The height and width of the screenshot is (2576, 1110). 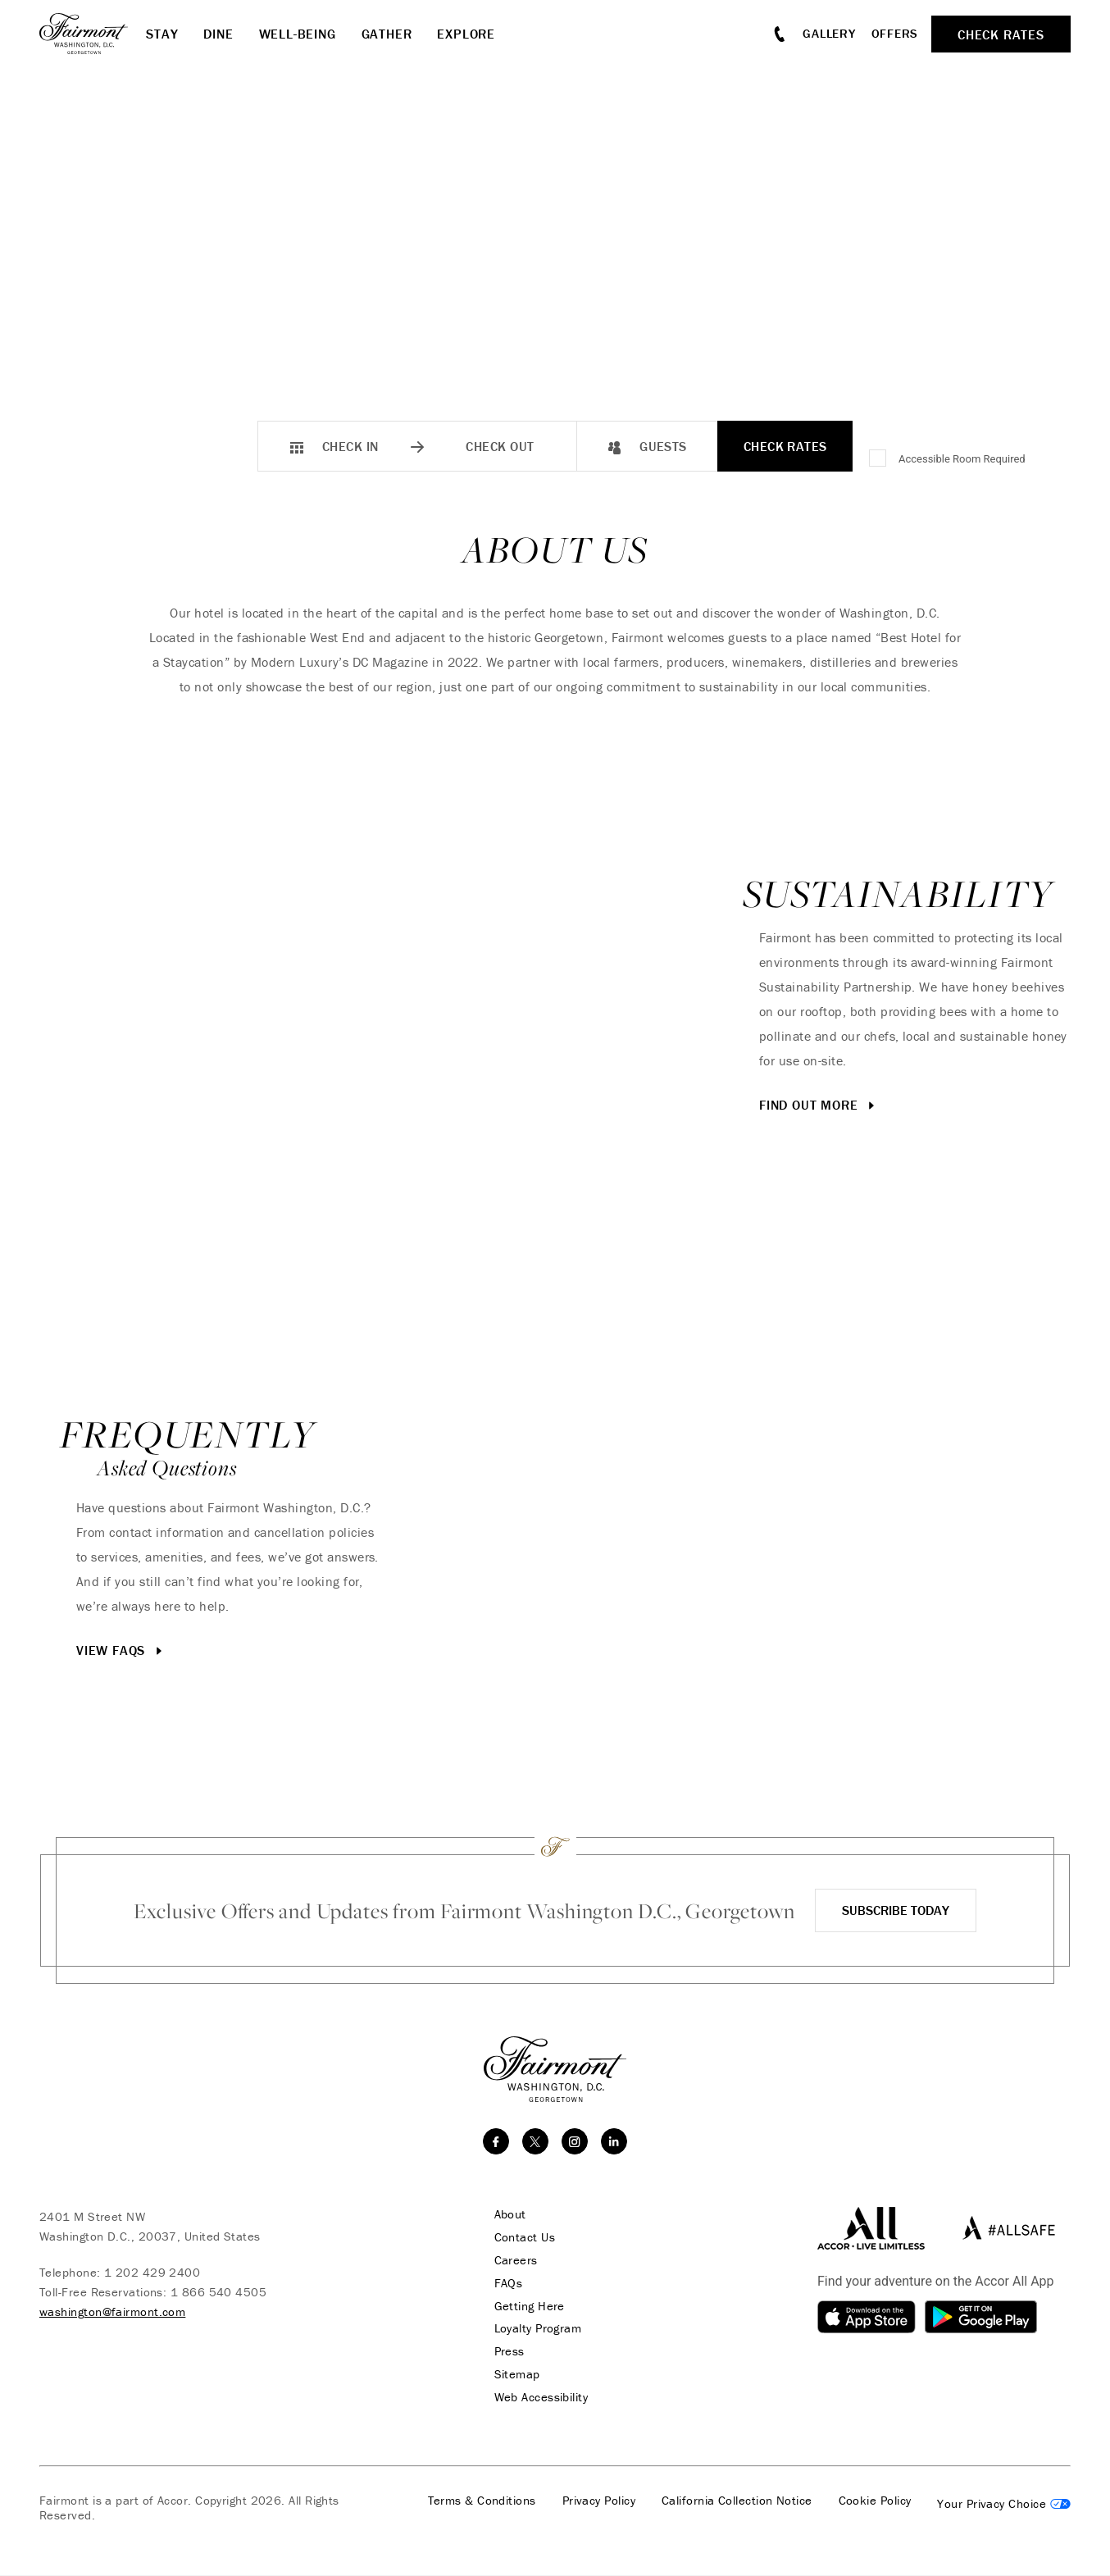 What do you see at coordinates (466, 33) in the screenshot?
I see `Explore [button]` at bounding box center [466, 33].